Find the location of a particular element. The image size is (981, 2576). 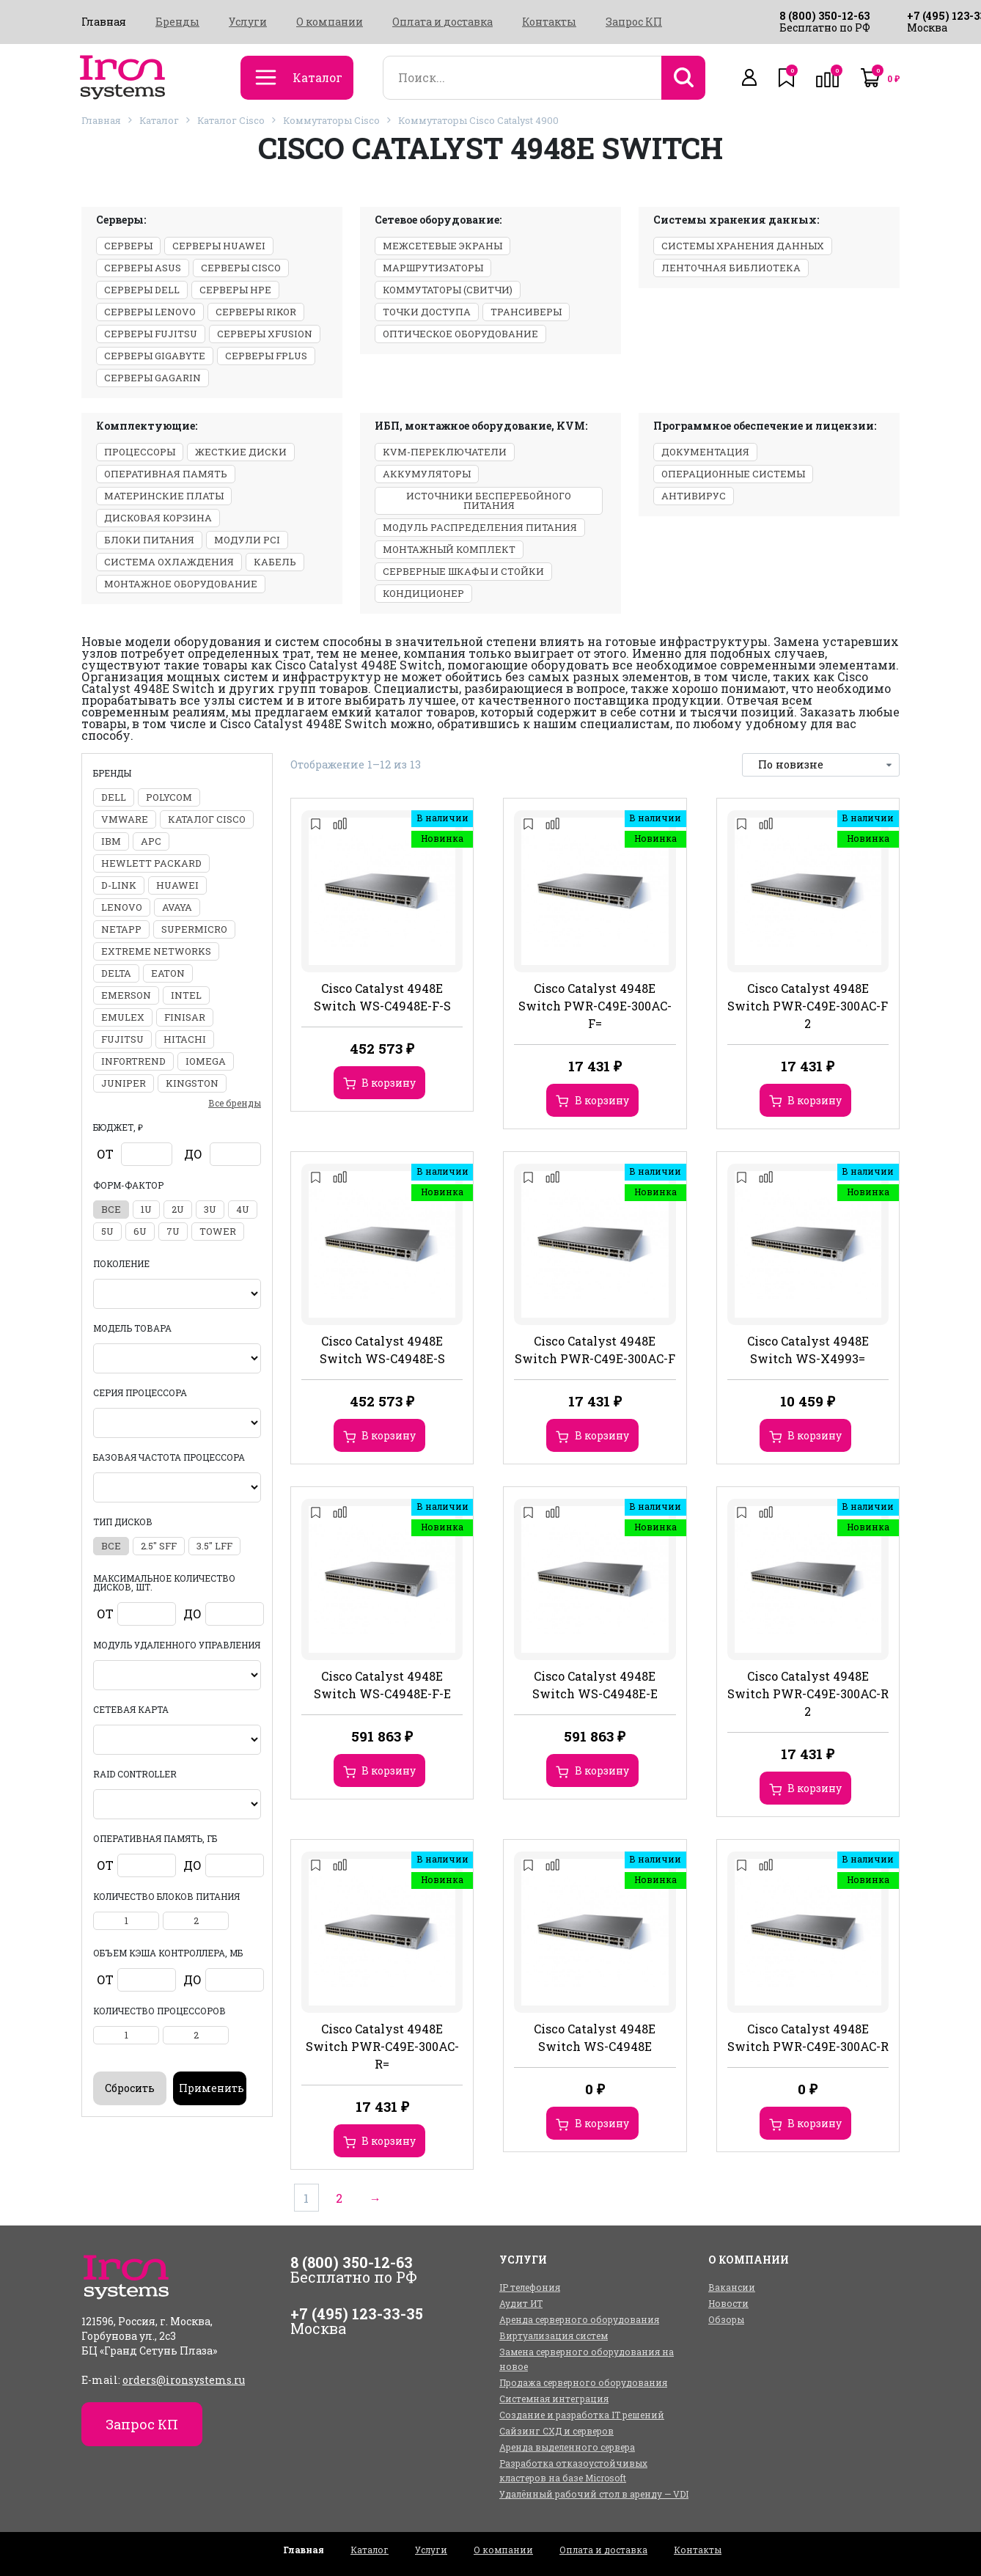

Документация is located at coordinates (705, 451).